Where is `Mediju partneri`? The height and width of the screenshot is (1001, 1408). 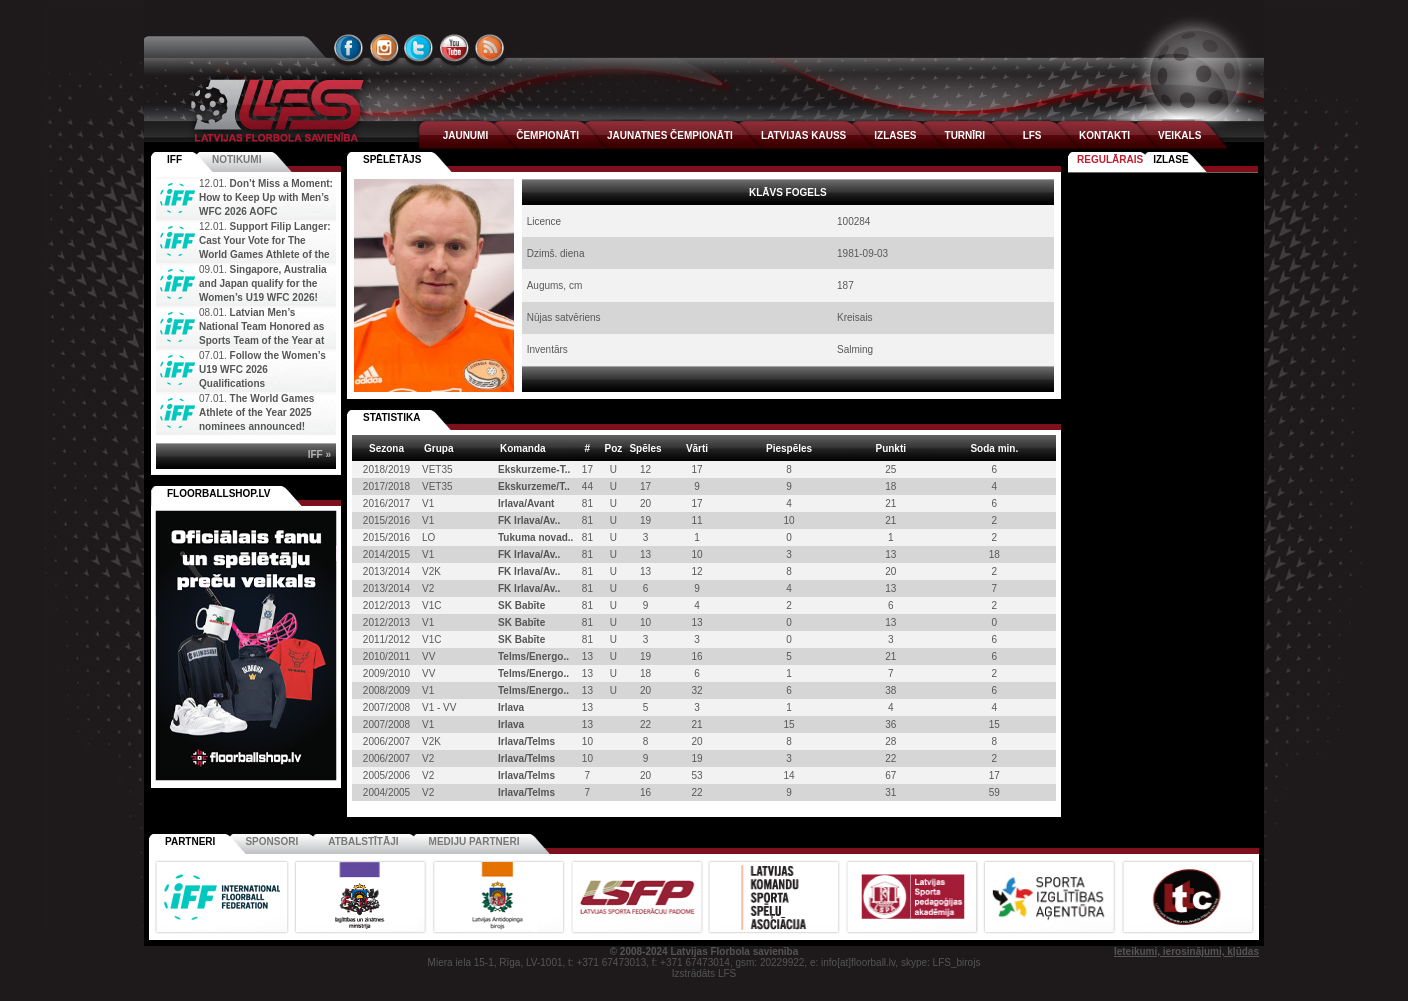
Mediju partneri is located at coordinates (474, 841).